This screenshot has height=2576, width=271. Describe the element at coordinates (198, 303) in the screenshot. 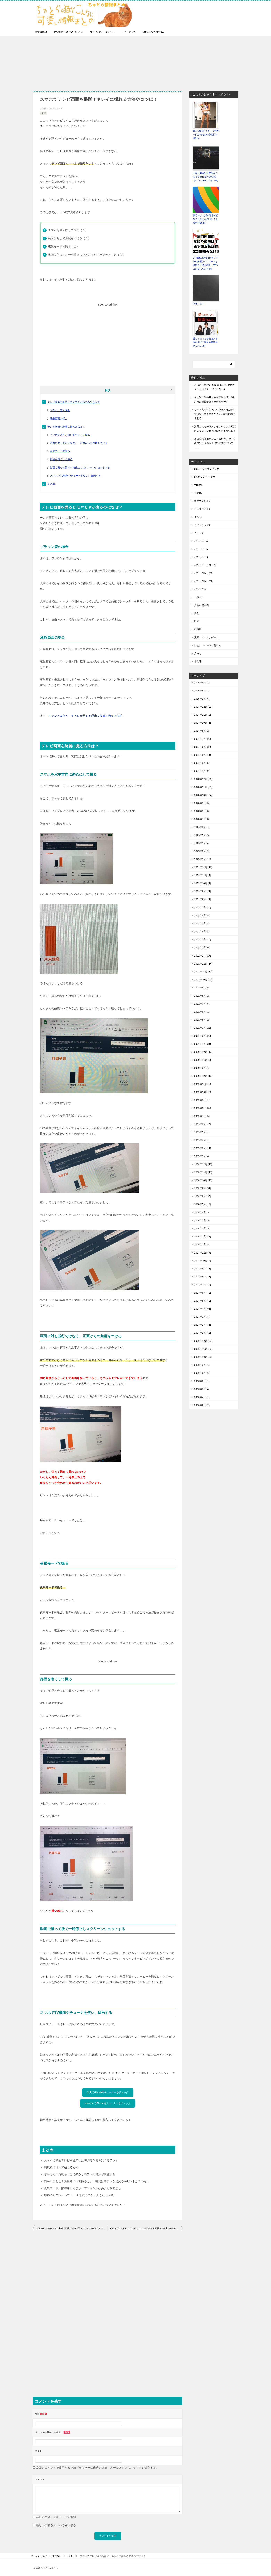

I see `削除します` at that location.